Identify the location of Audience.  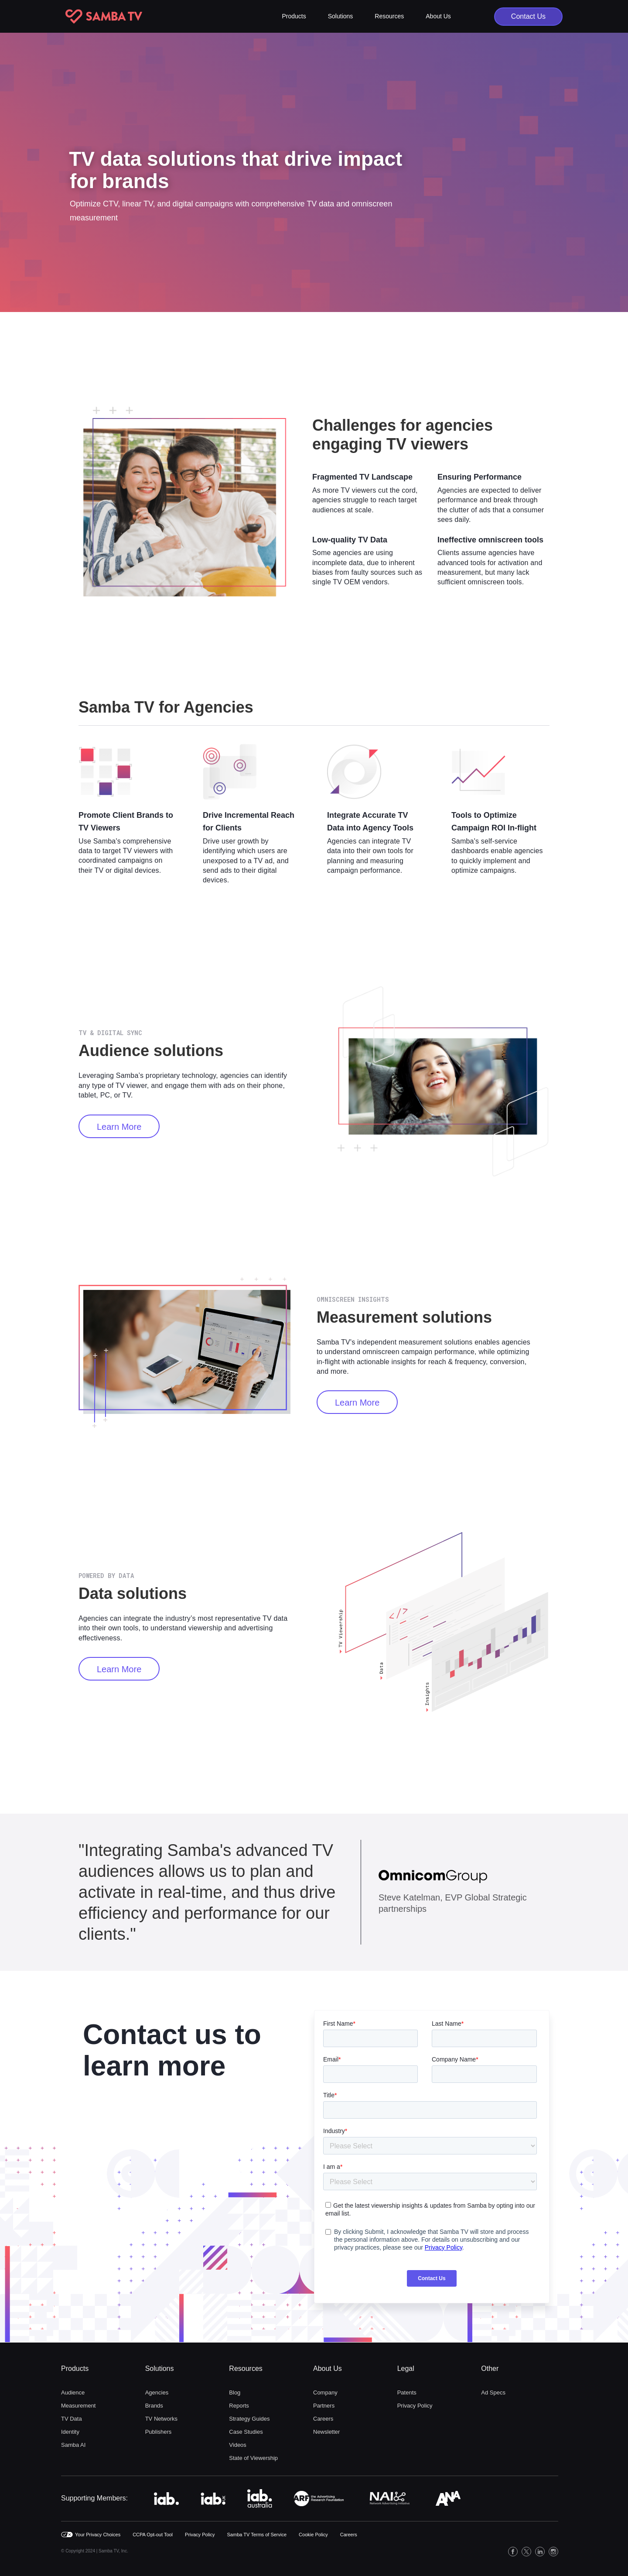
(73, 2392).